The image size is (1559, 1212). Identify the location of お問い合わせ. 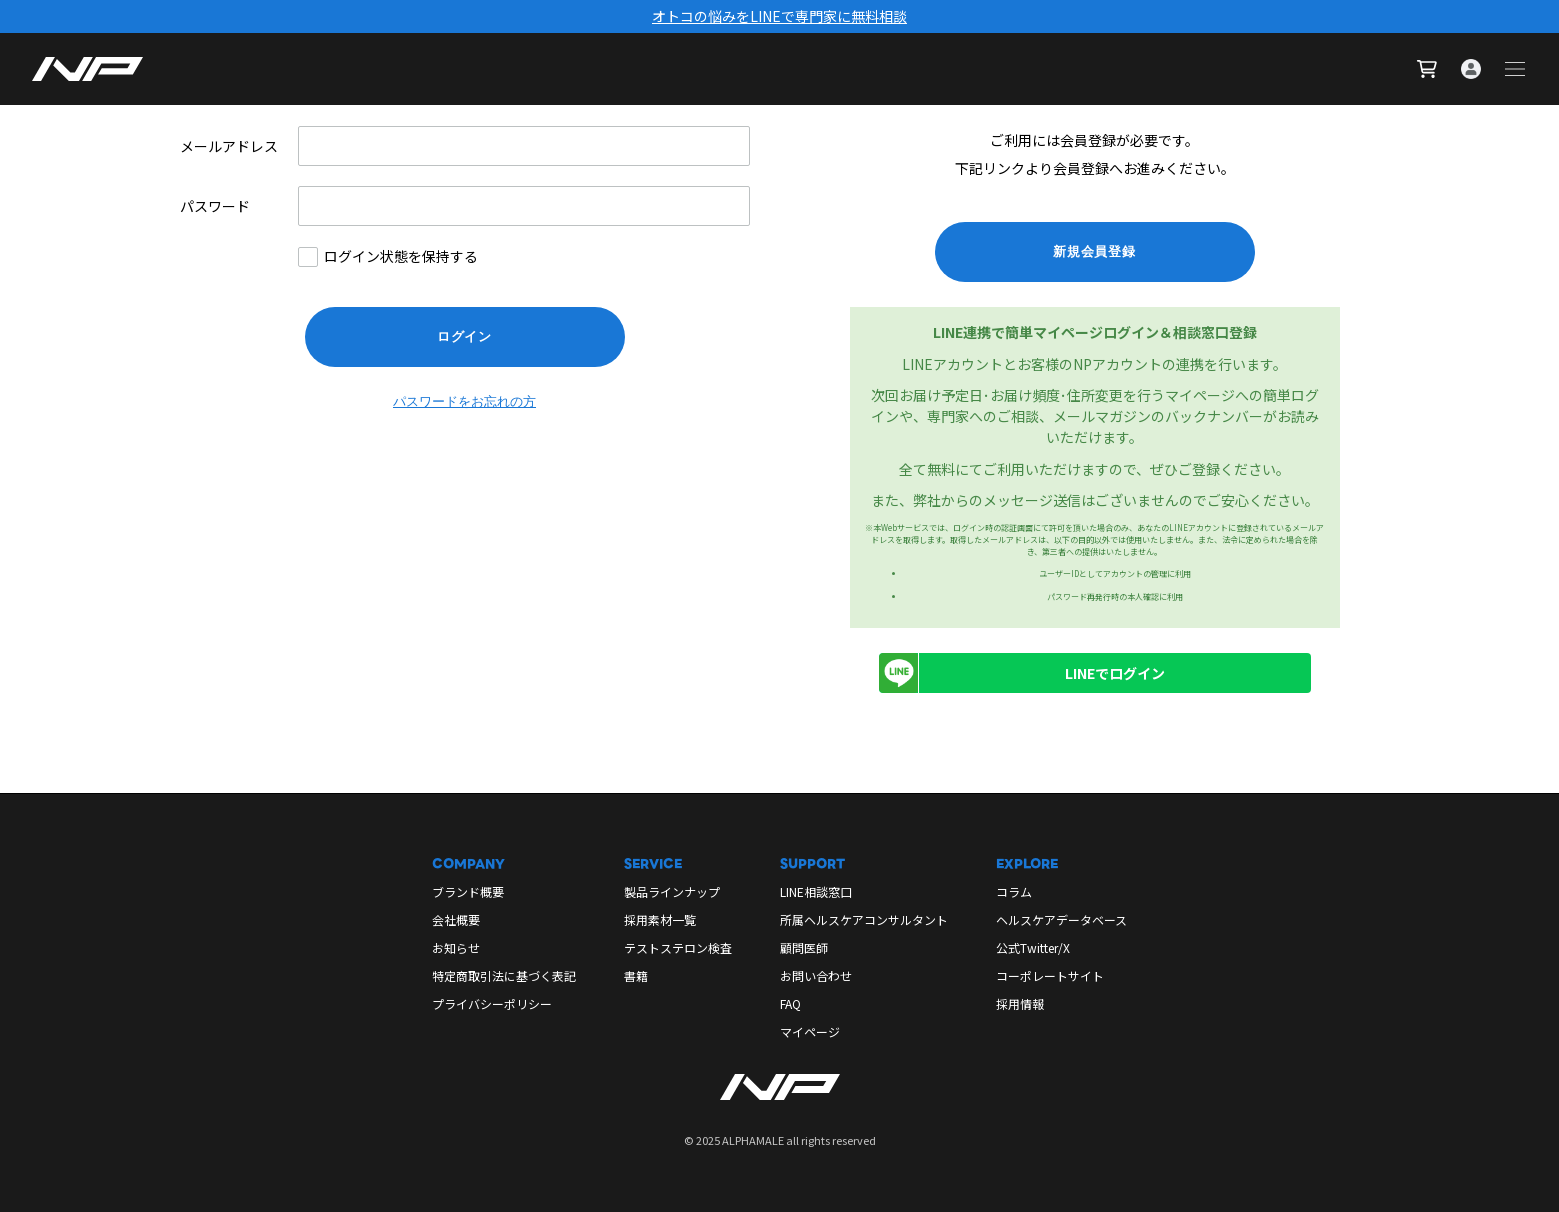
(816, 975).